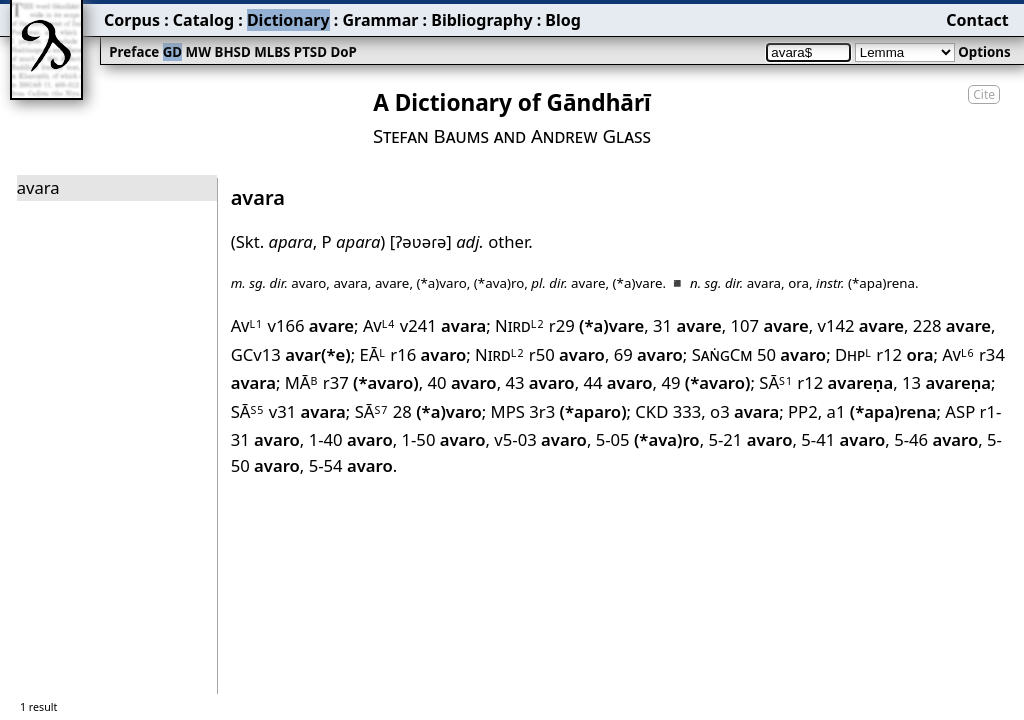  I want to click on MLBS, so click(272, 52).